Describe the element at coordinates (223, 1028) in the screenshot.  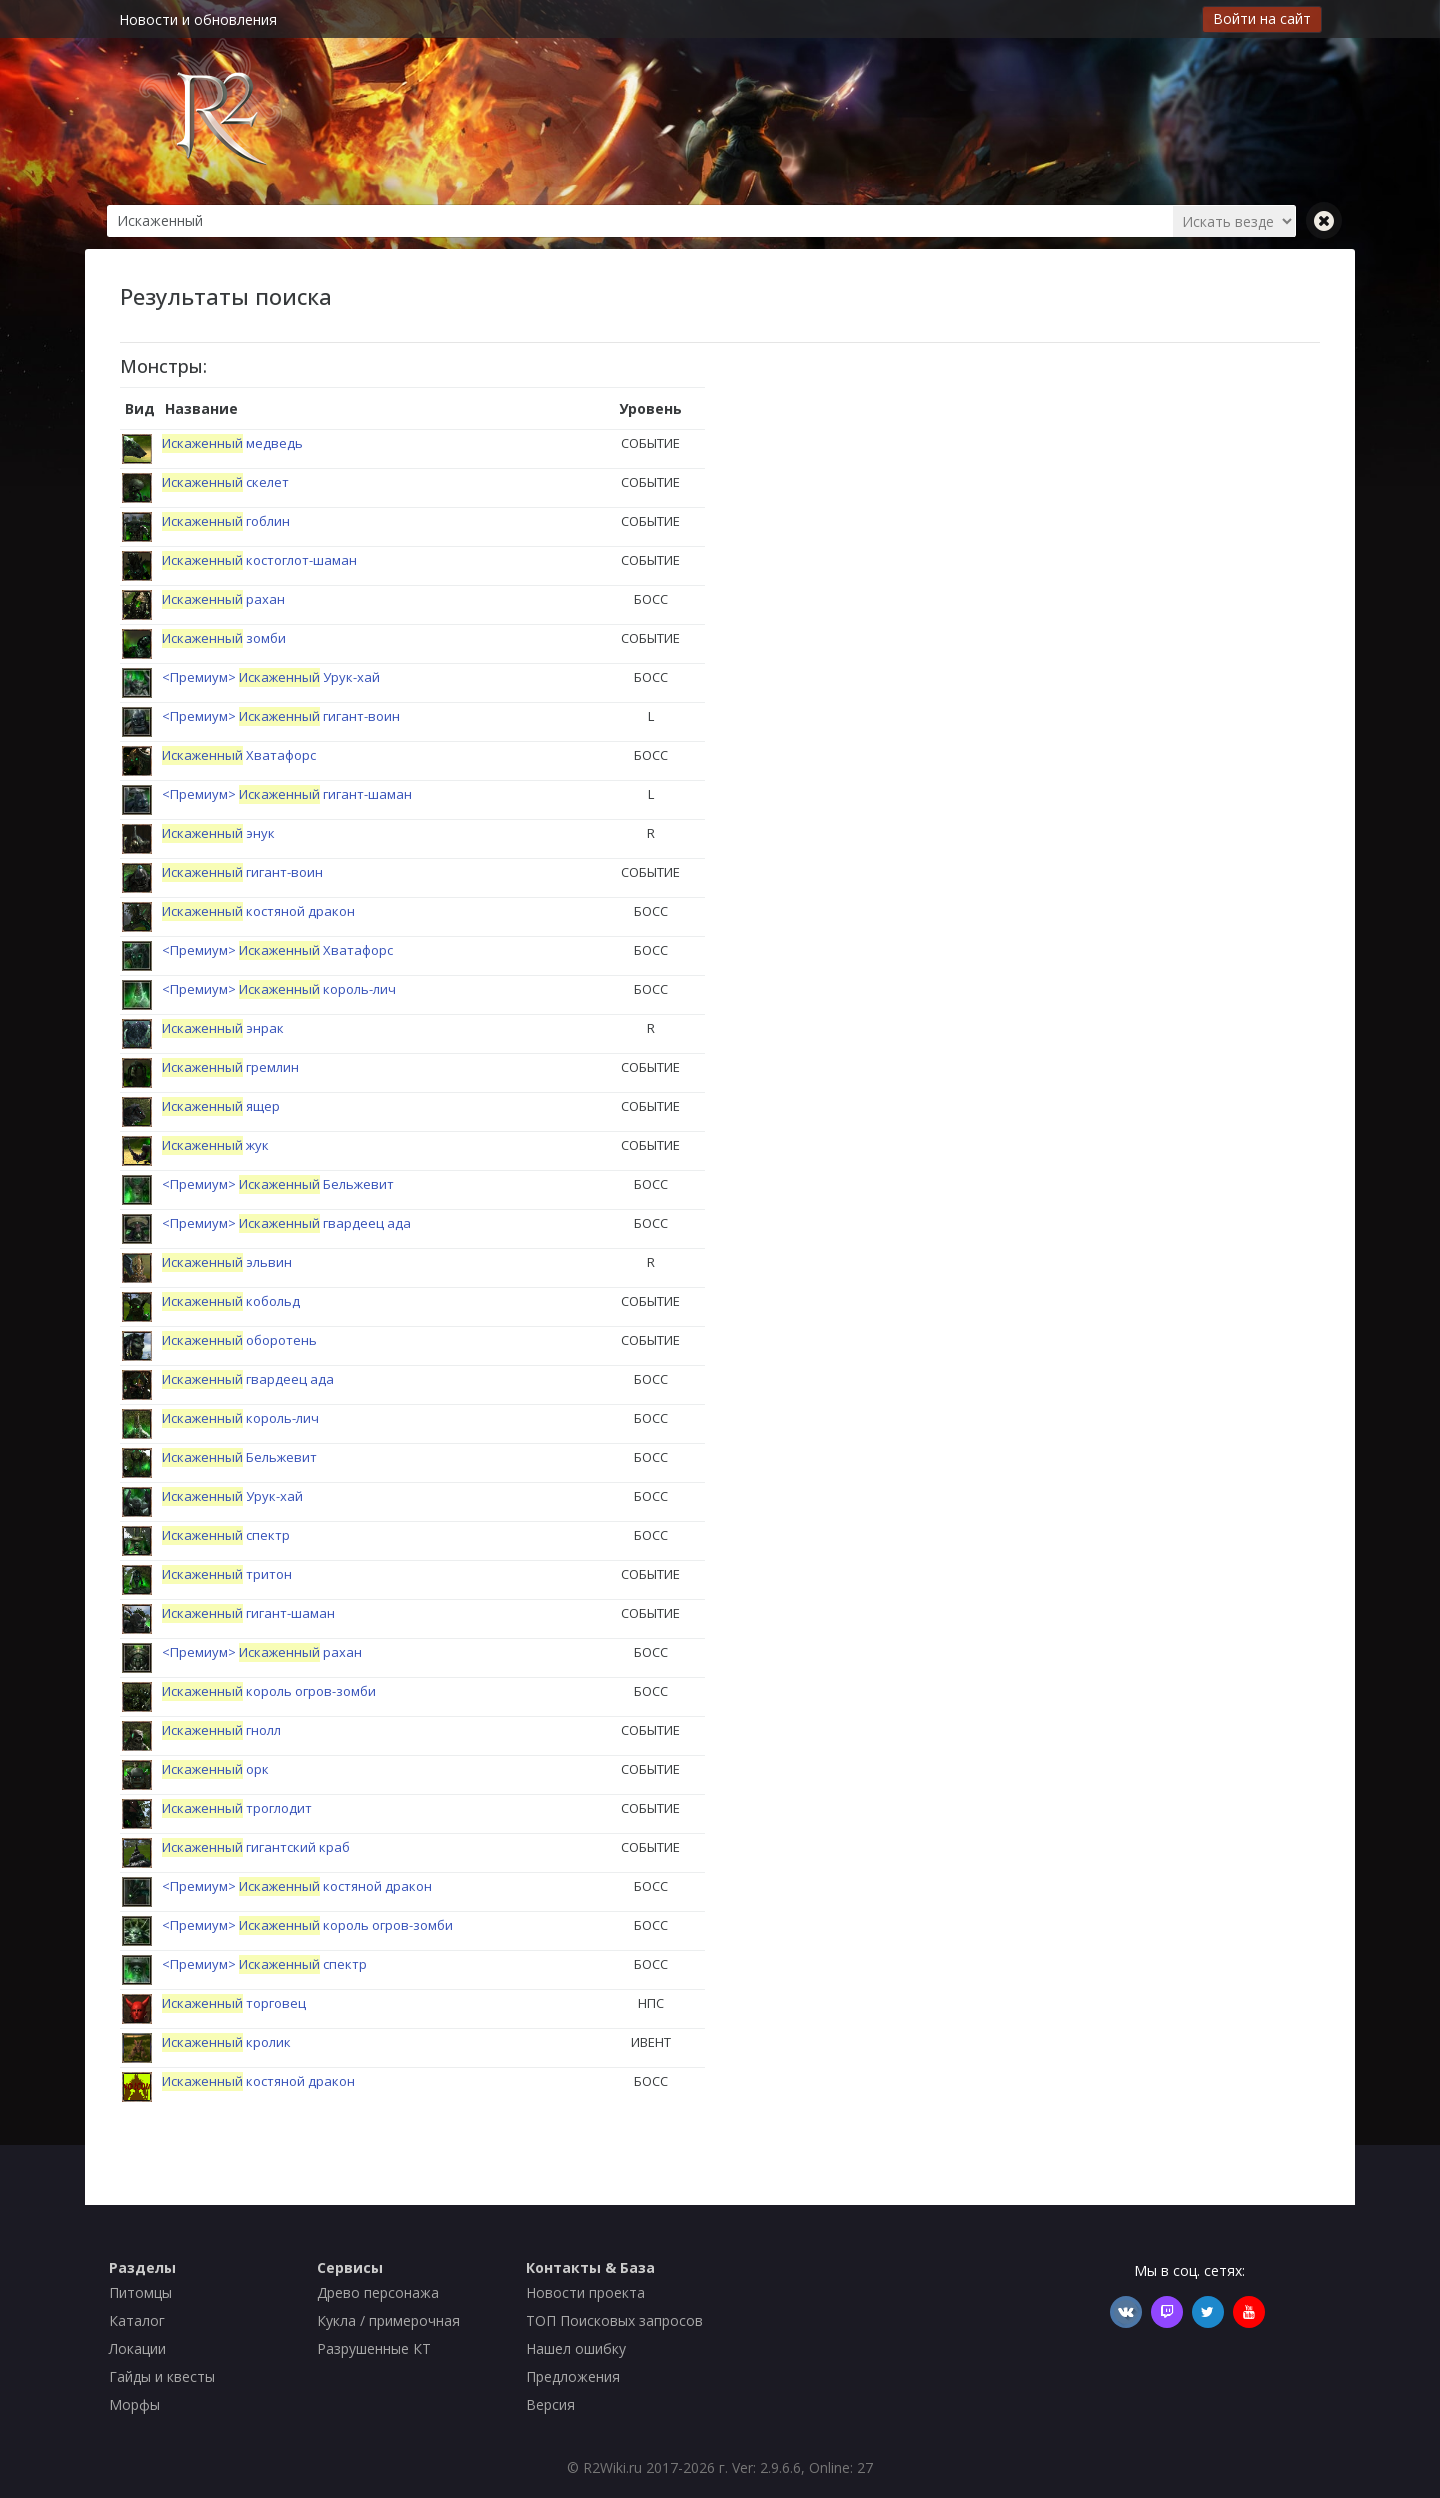
I see `энрак` at that location.